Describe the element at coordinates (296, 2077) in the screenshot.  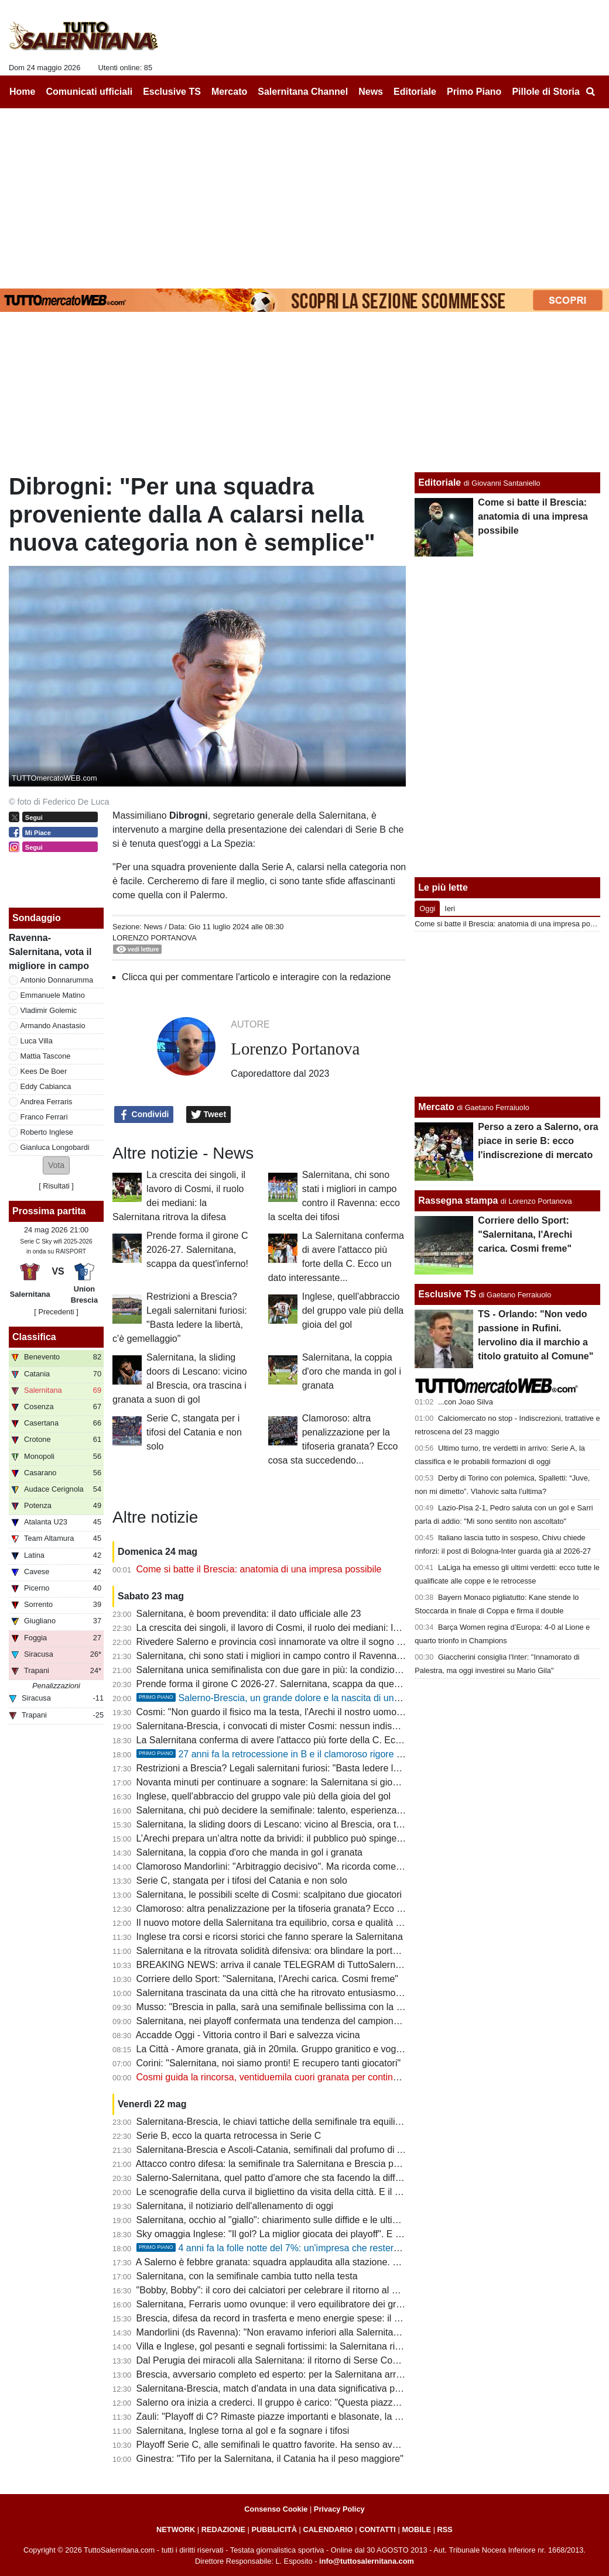
I see `Cosmi guida la rincorsa, ventiduemila cuori granata per continuare a sognare` at that location.